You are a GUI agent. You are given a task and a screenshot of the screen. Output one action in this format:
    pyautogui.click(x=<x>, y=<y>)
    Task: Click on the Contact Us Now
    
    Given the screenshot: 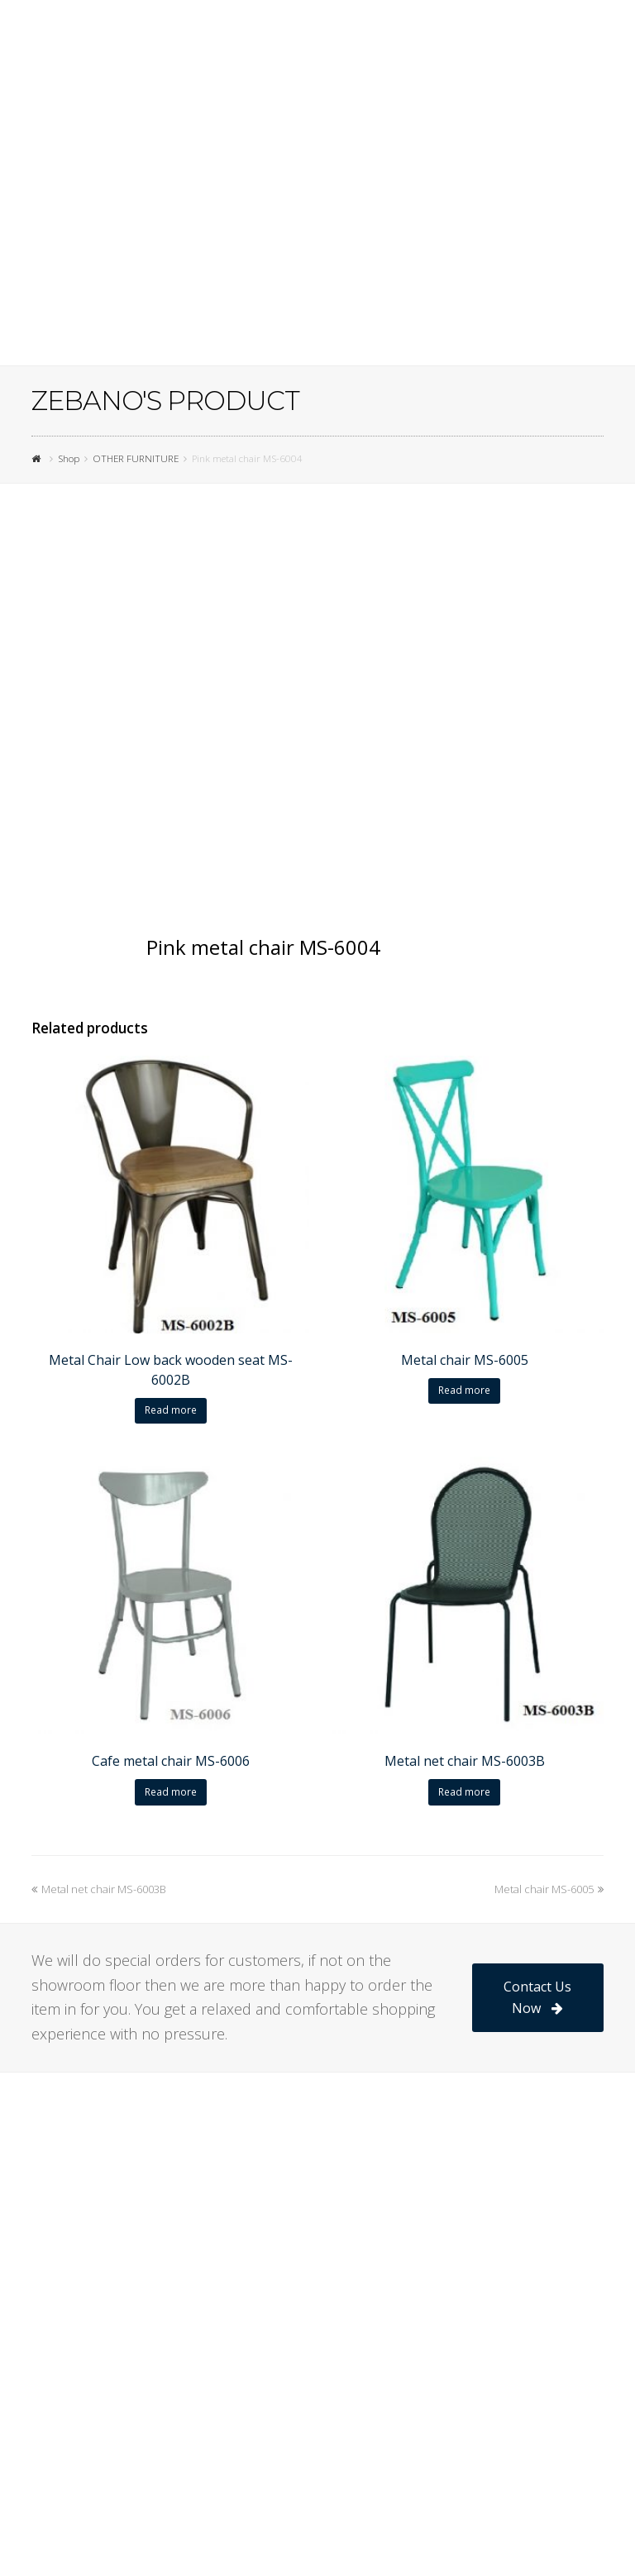 What is the action you would take?
    pyautogui.click(x=537, y=1997)
    